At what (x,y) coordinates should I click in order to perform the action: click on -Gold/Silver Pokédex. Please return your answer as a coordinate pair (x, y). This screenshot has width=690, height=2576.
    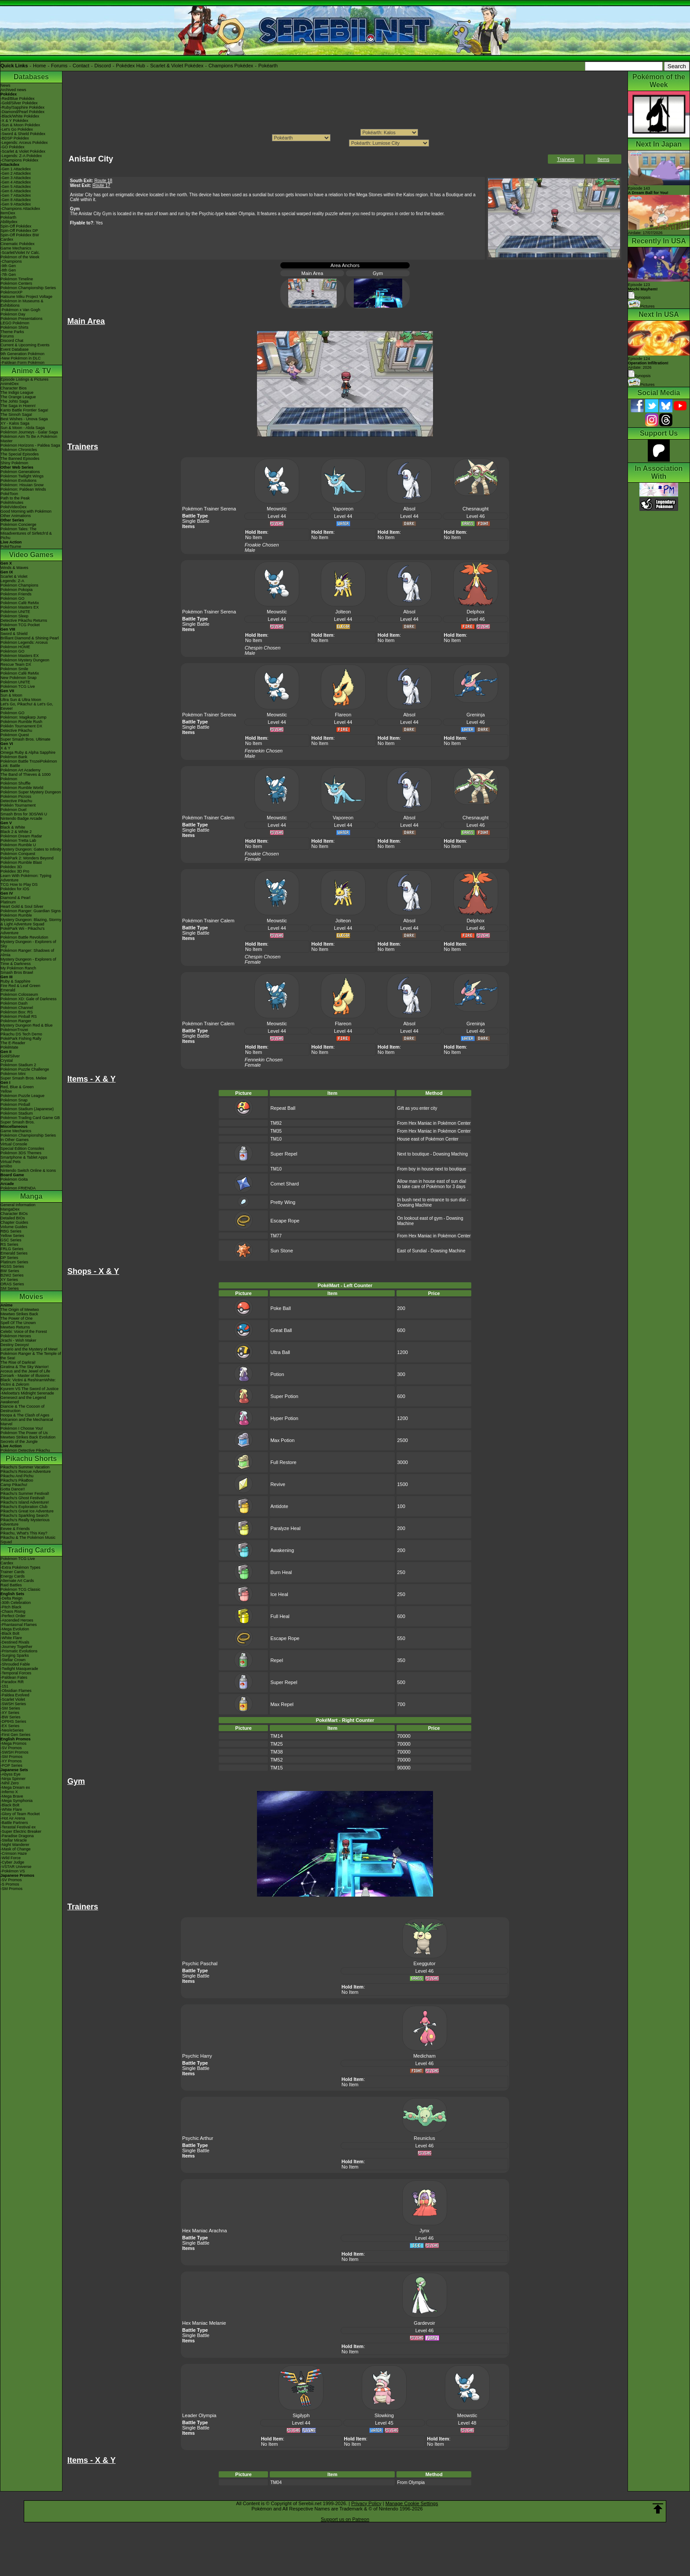
    Looking at the image, I should click on (19, 103).